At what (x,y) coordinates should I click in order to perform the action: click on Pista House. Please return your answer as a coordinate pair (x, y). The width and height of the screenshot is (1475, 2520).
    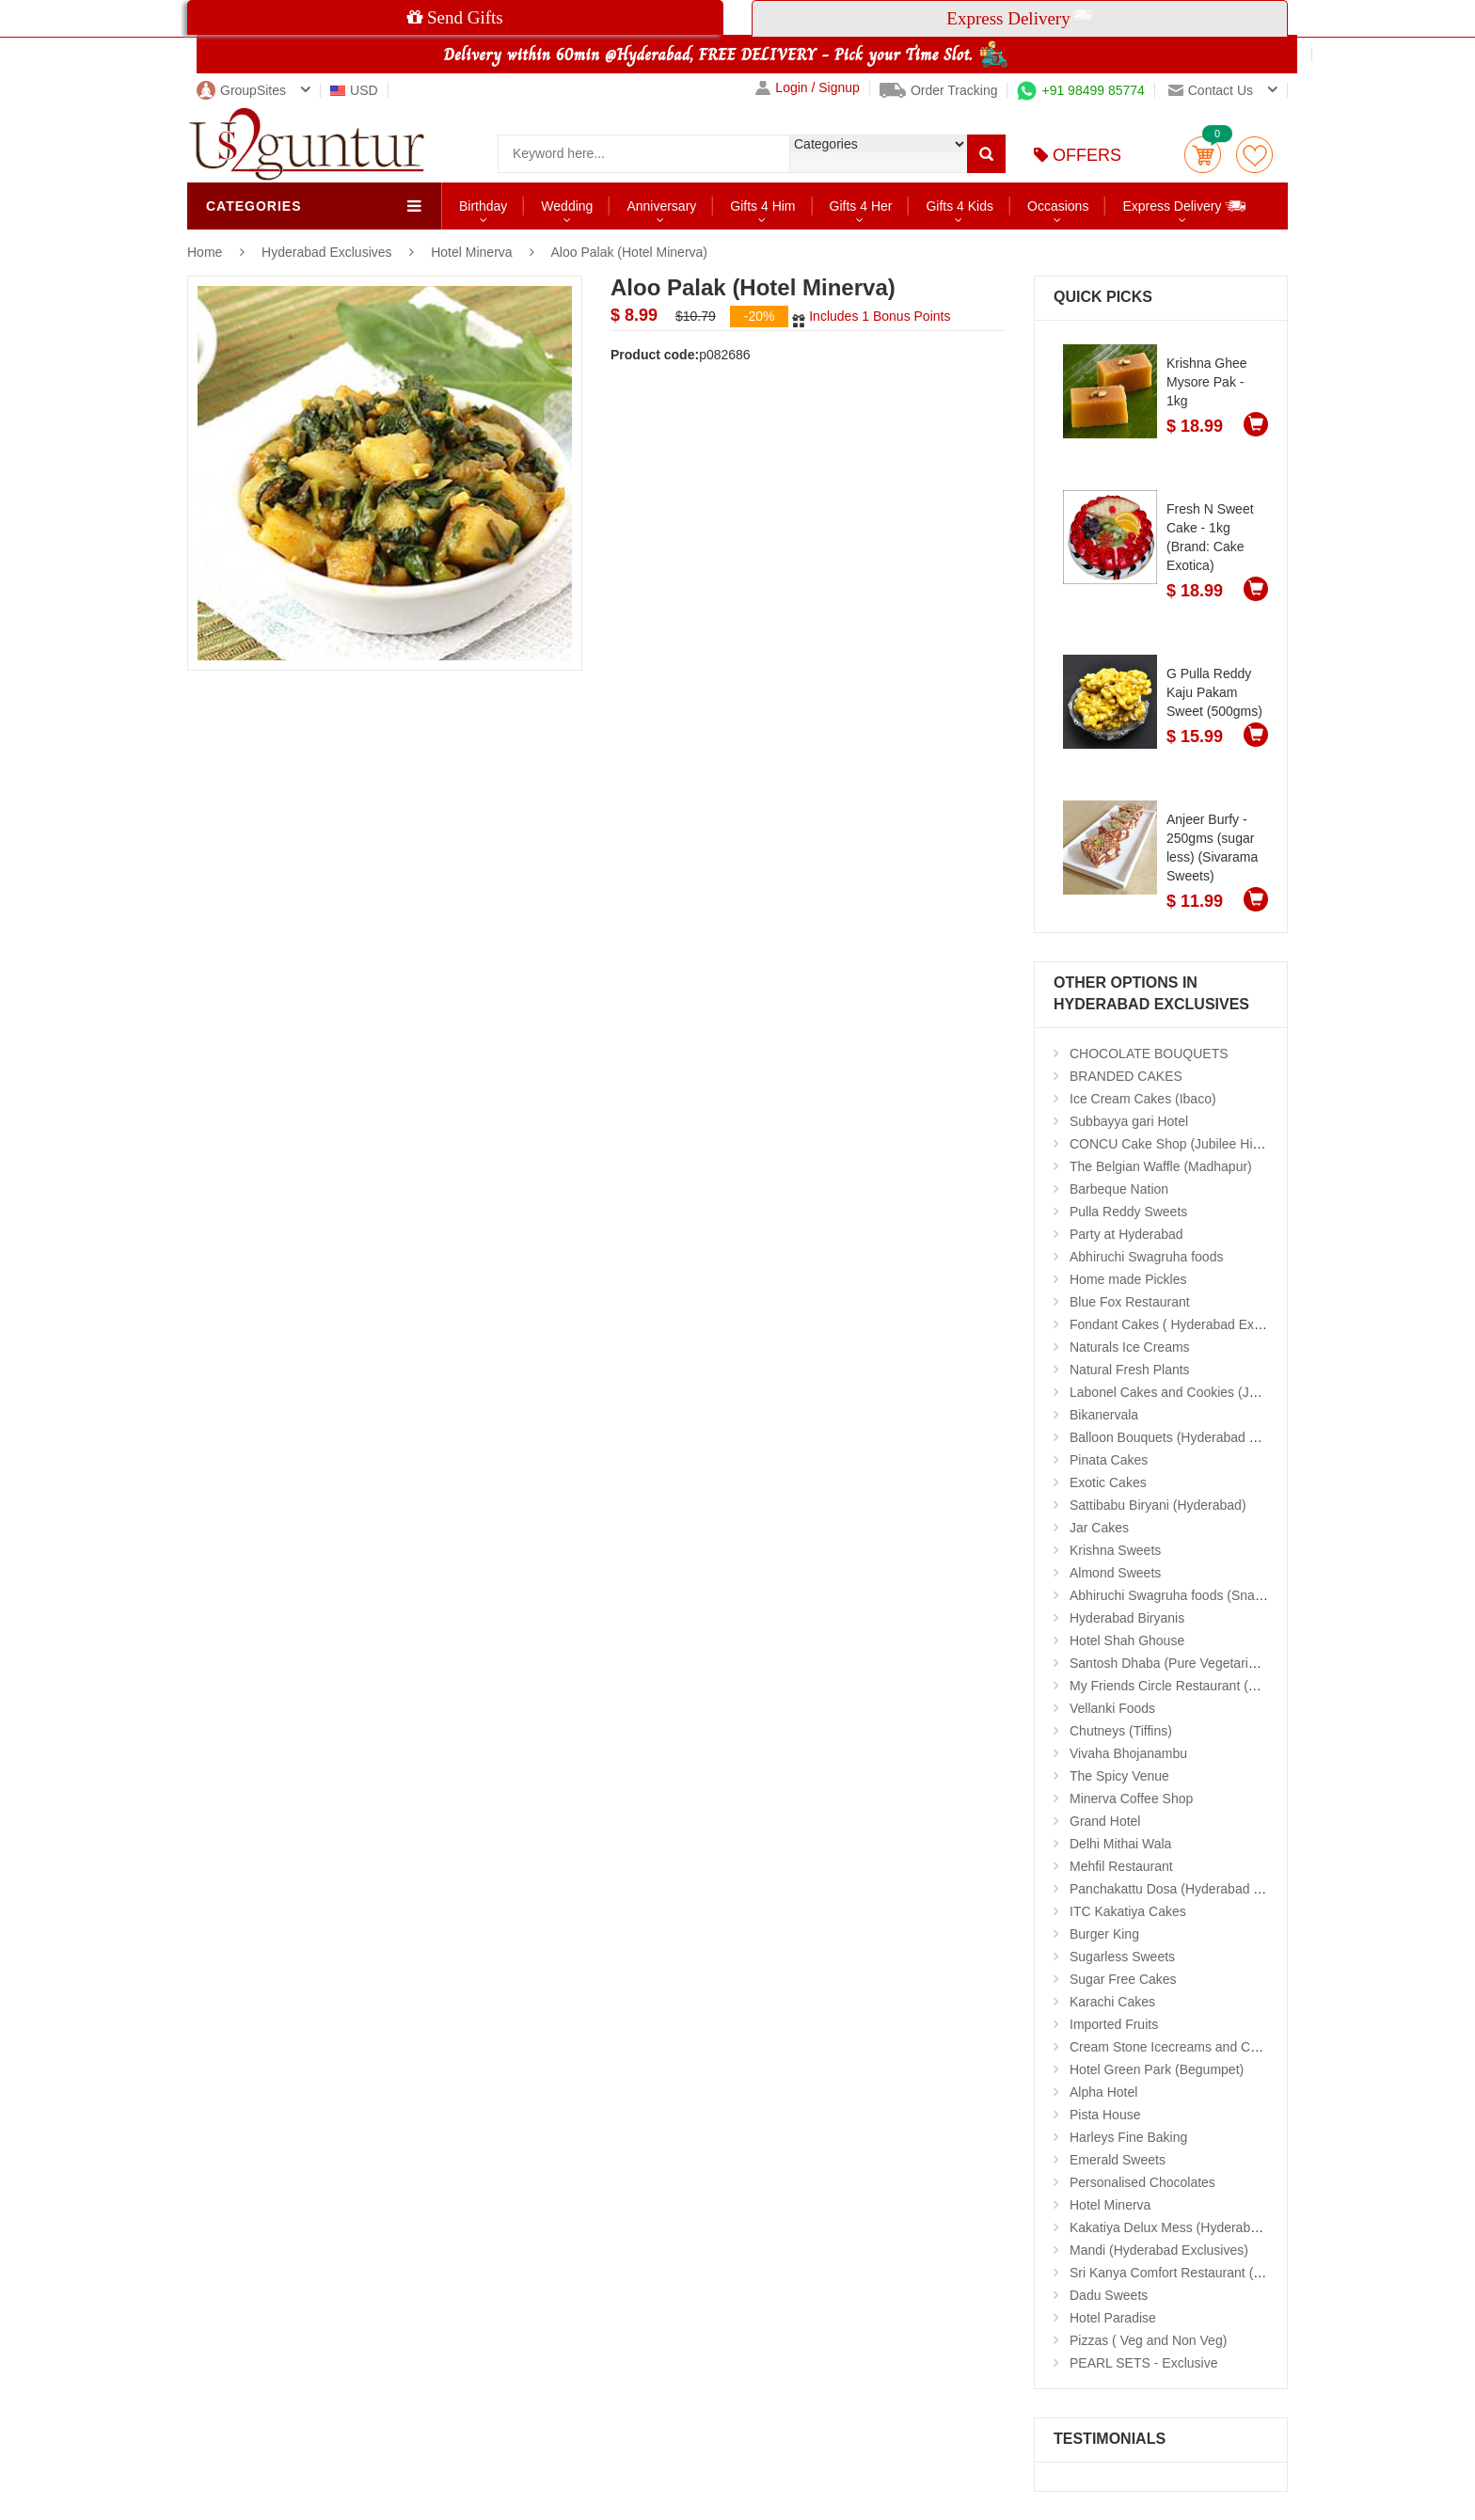
    Looking at the image, I should click on (1105, 2114).